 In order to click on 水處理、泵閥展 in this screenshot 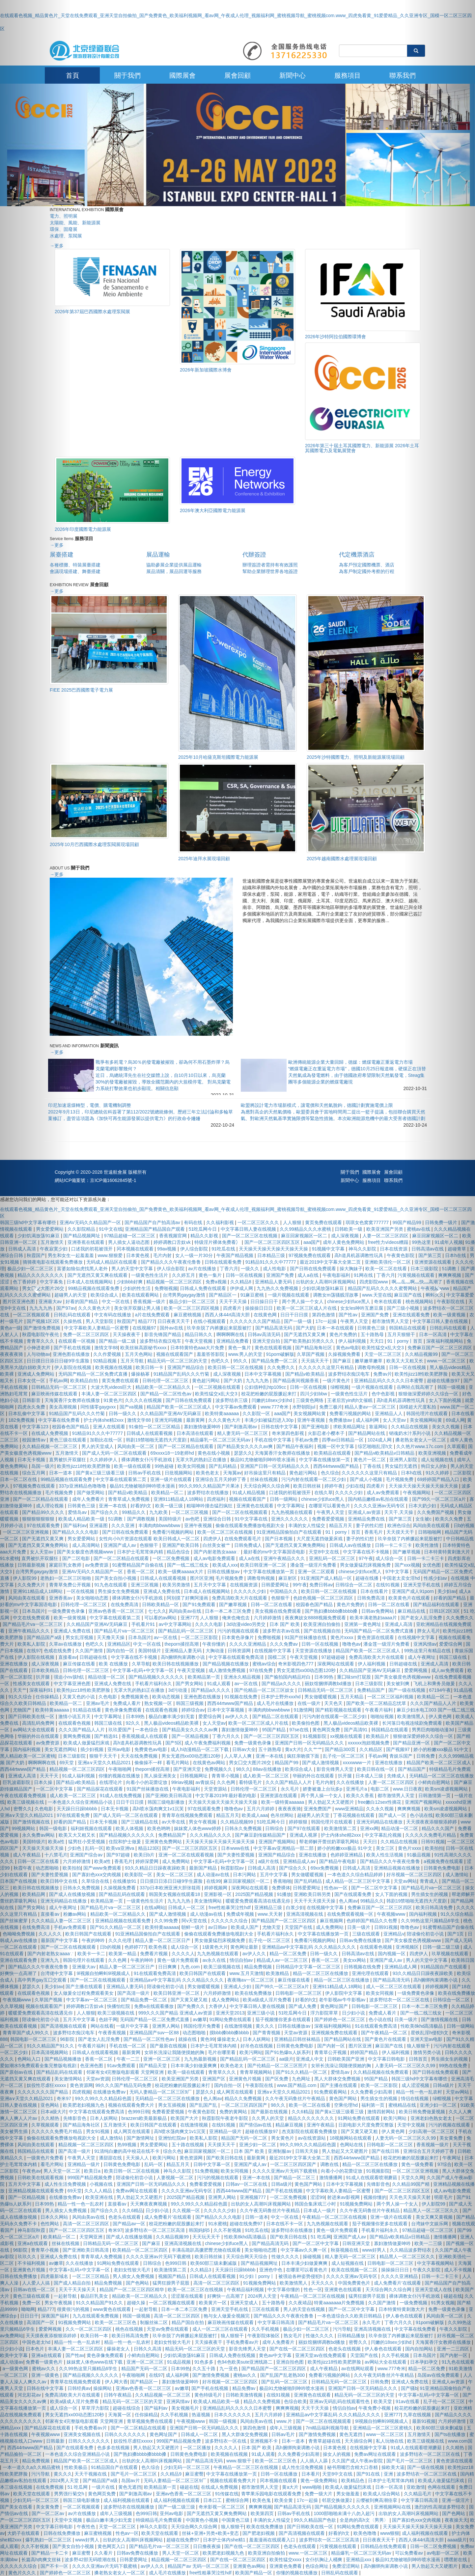, I will do `click(66, 235)`.